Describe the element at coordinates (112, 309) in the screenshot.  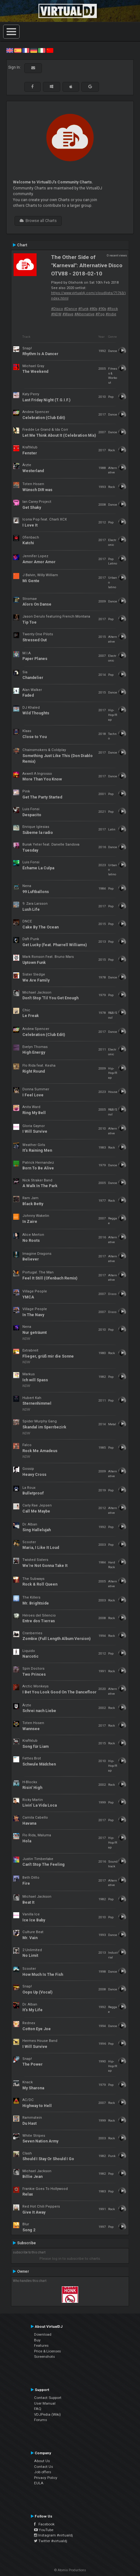
I see `#Rock` at that location.